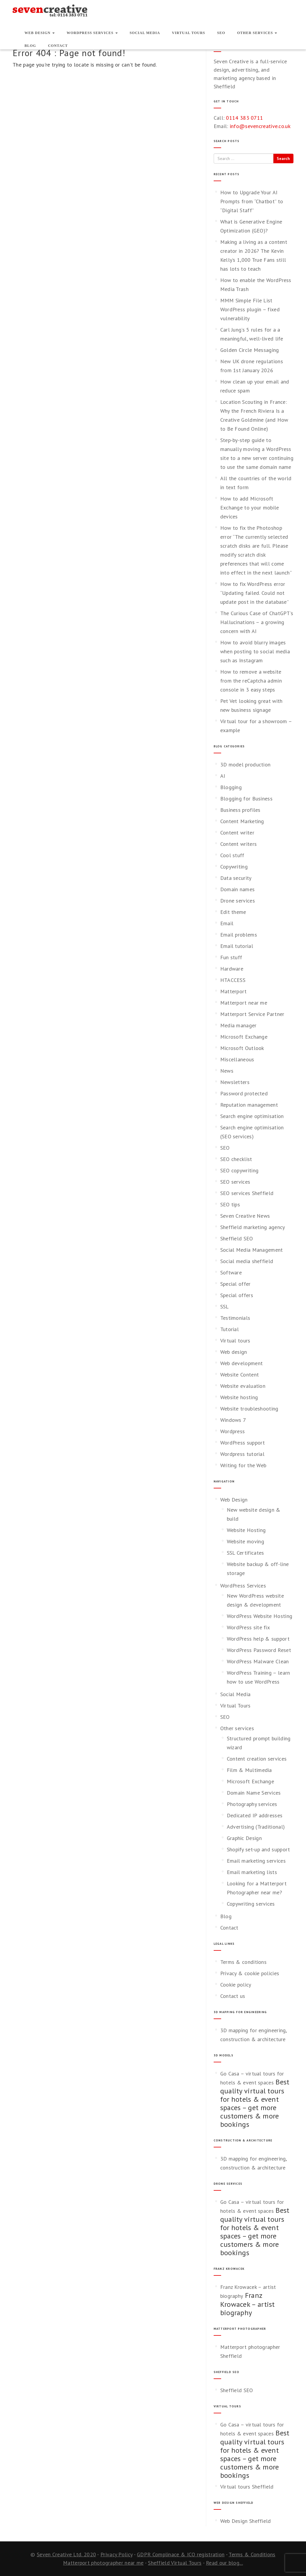 This screenshot has width=306, height=2576. Describe the element at coordinates (251, 1249) in the screenshot. I see `Social Media Management` at that location.